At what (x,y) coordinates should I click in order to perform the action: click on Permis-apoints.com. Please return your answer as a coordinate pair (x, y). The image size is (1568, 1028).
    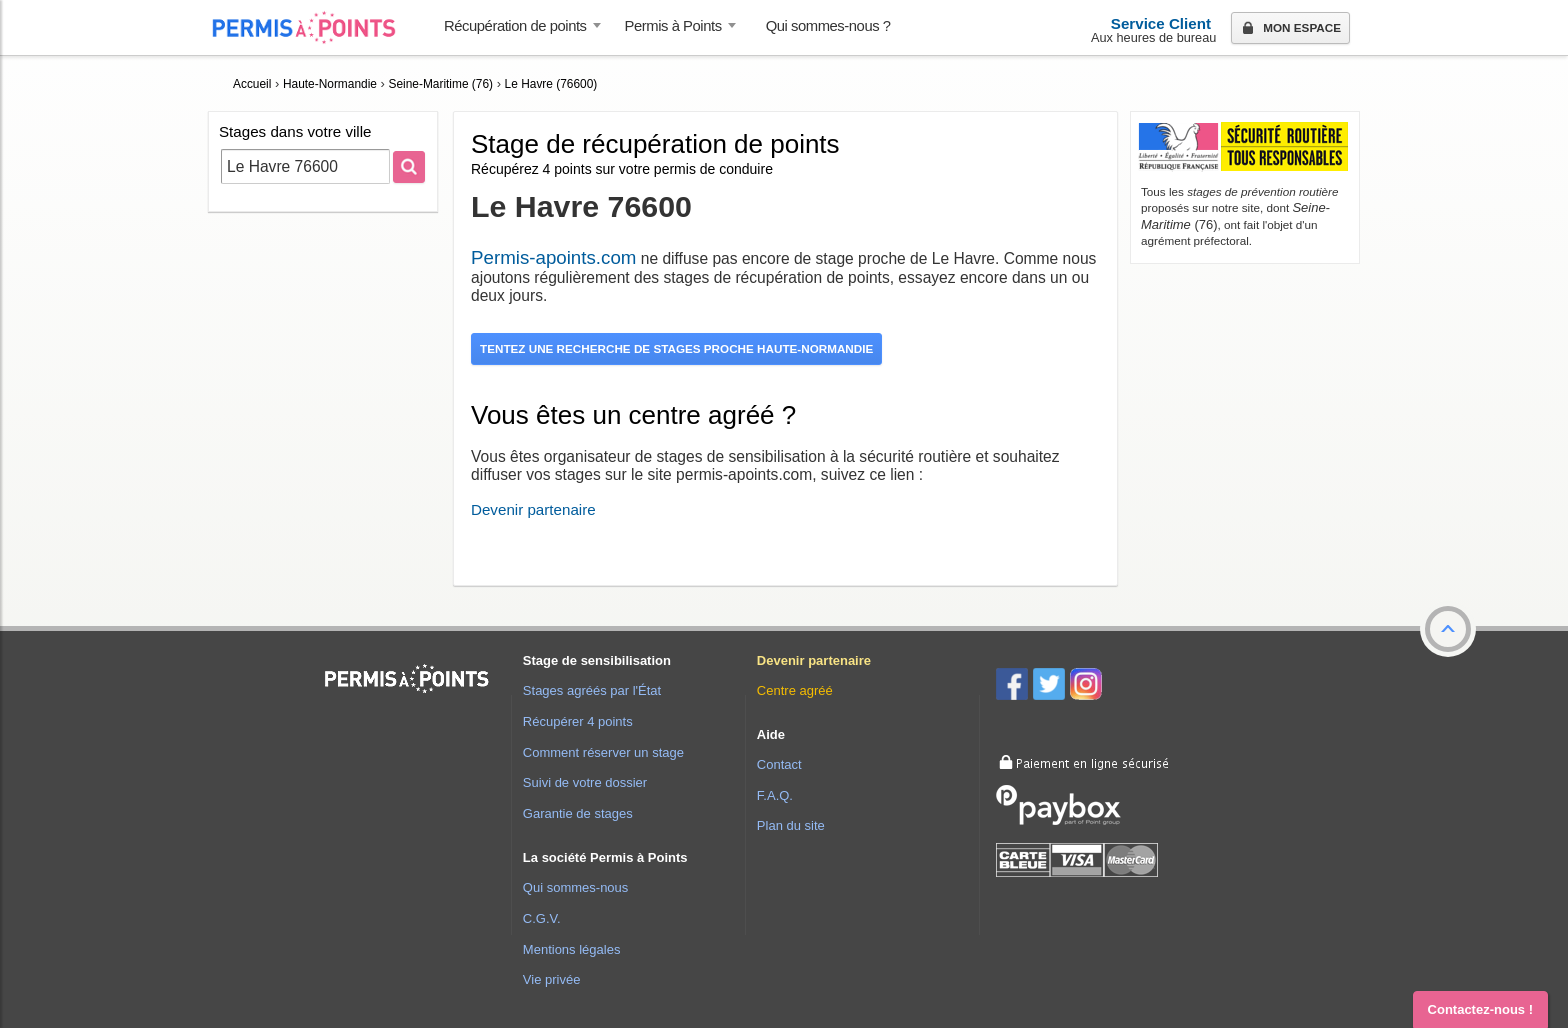
    Looking at the image, I should click on (553, 257).